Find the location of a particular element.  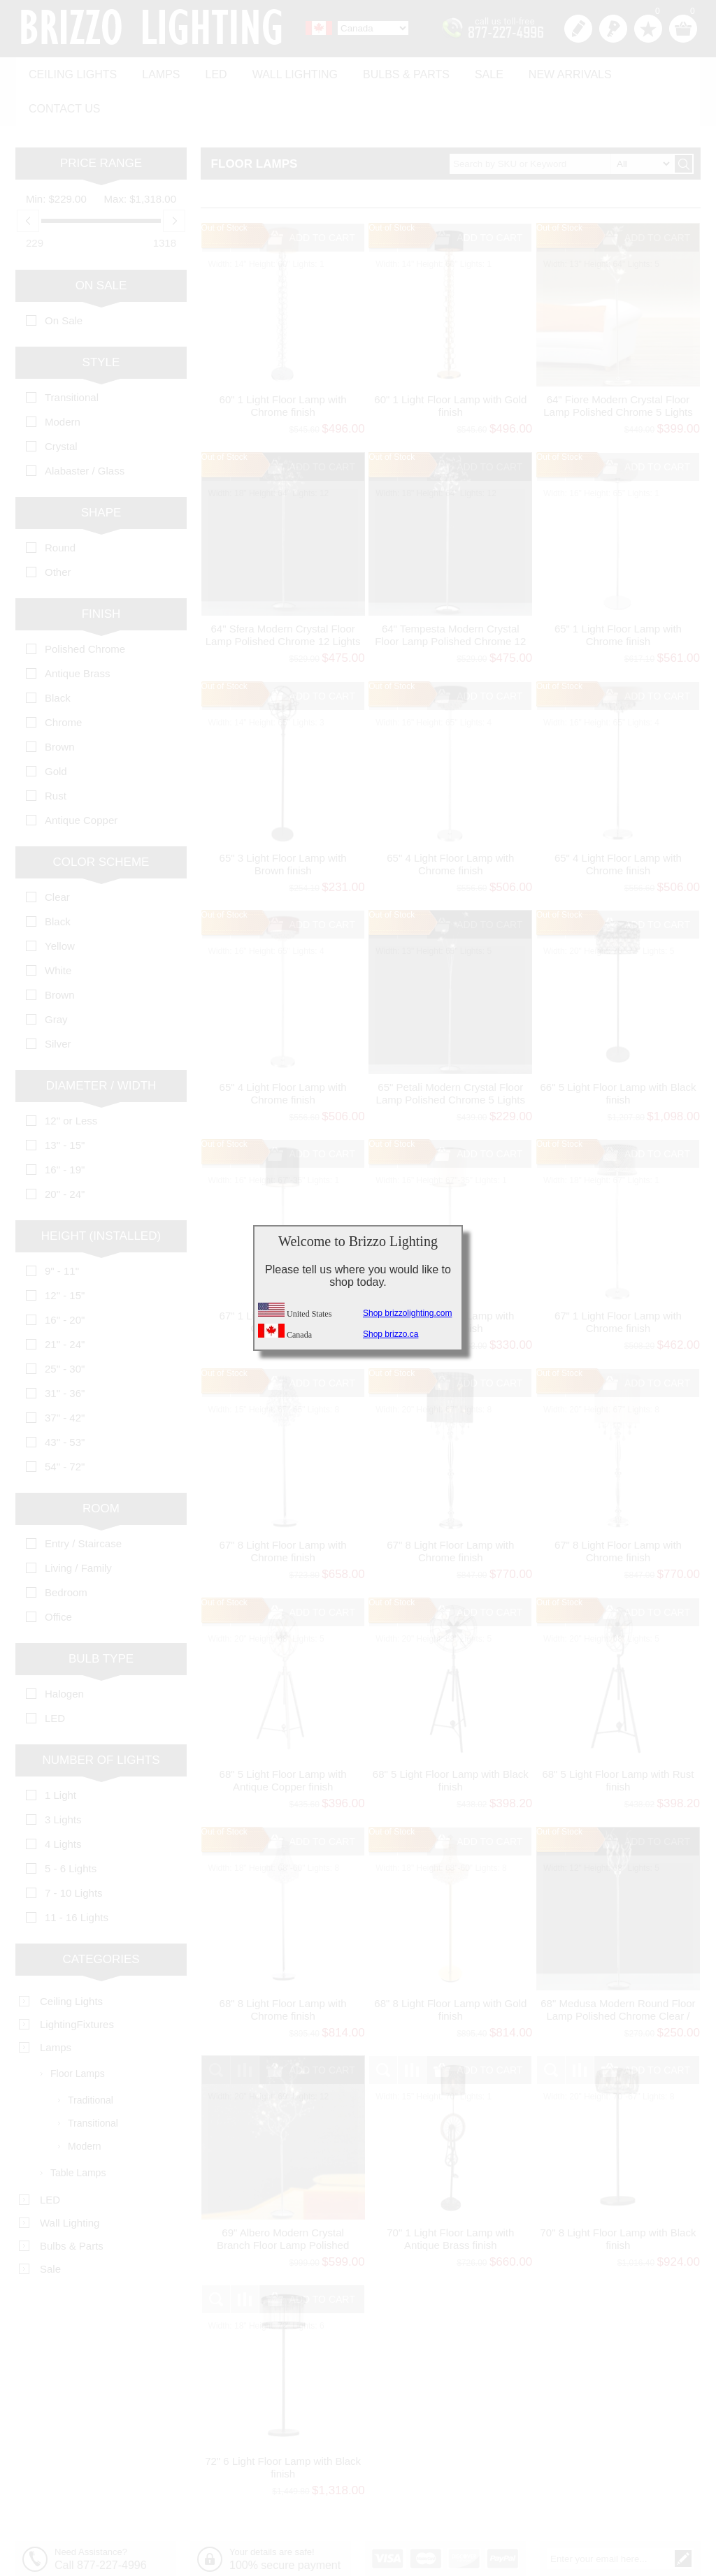

Number of Lights is located at coordinates (100, 1719).